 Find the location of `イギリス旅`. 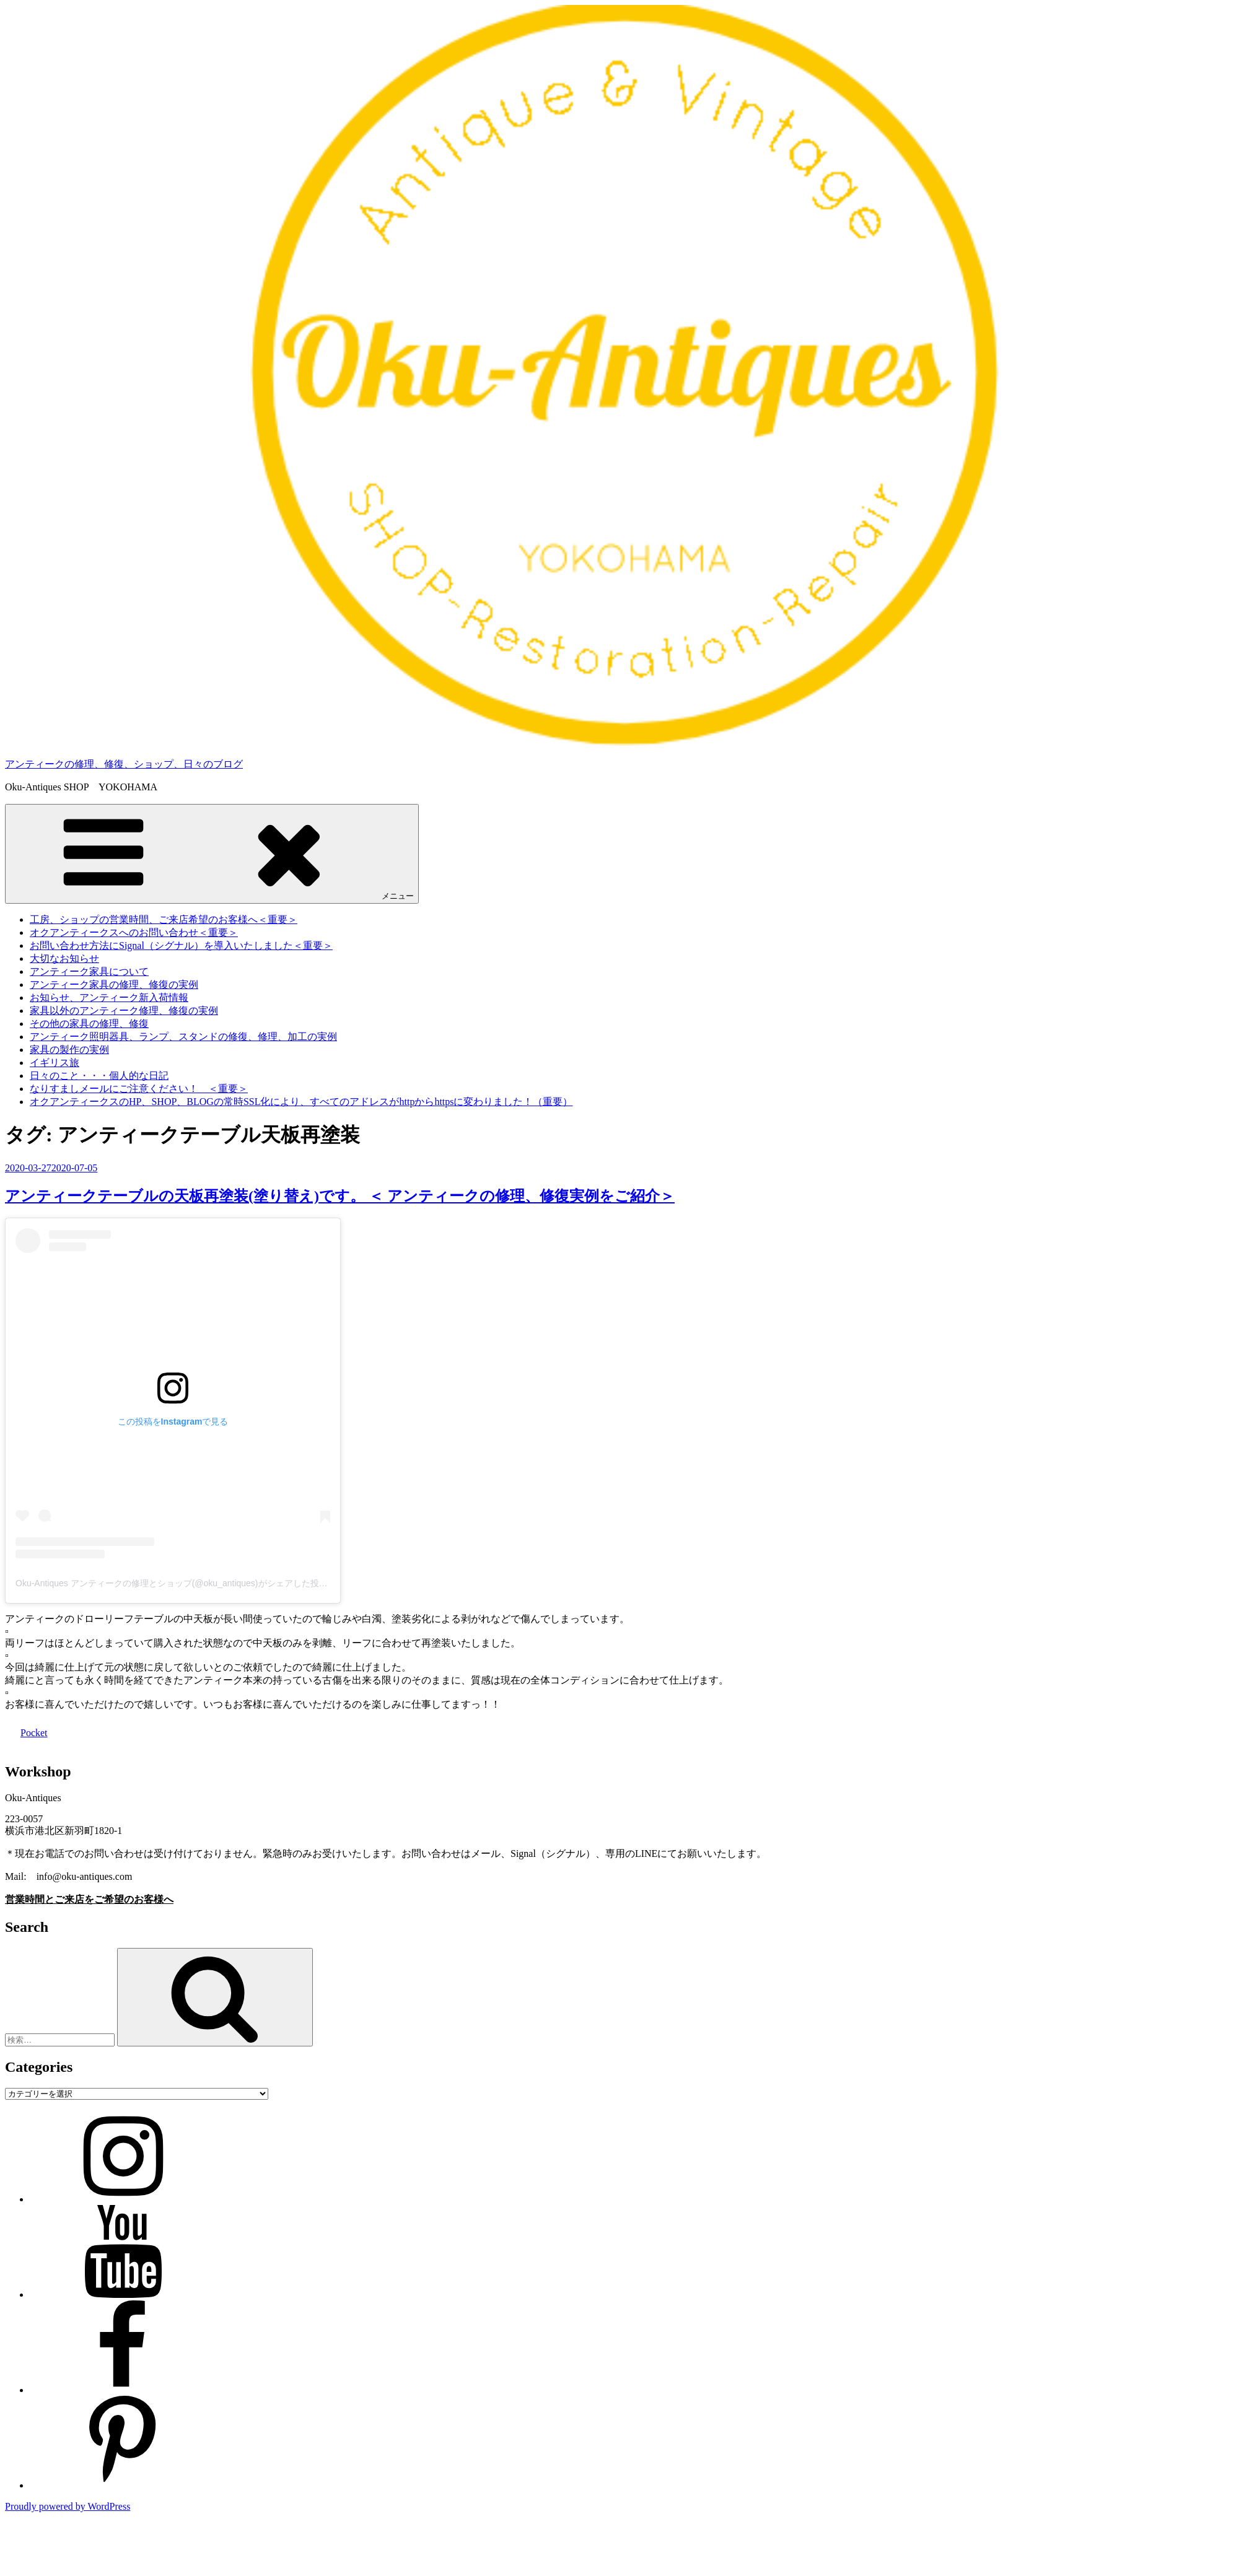

イギリス旅 is located at coordinates (54, 1062).